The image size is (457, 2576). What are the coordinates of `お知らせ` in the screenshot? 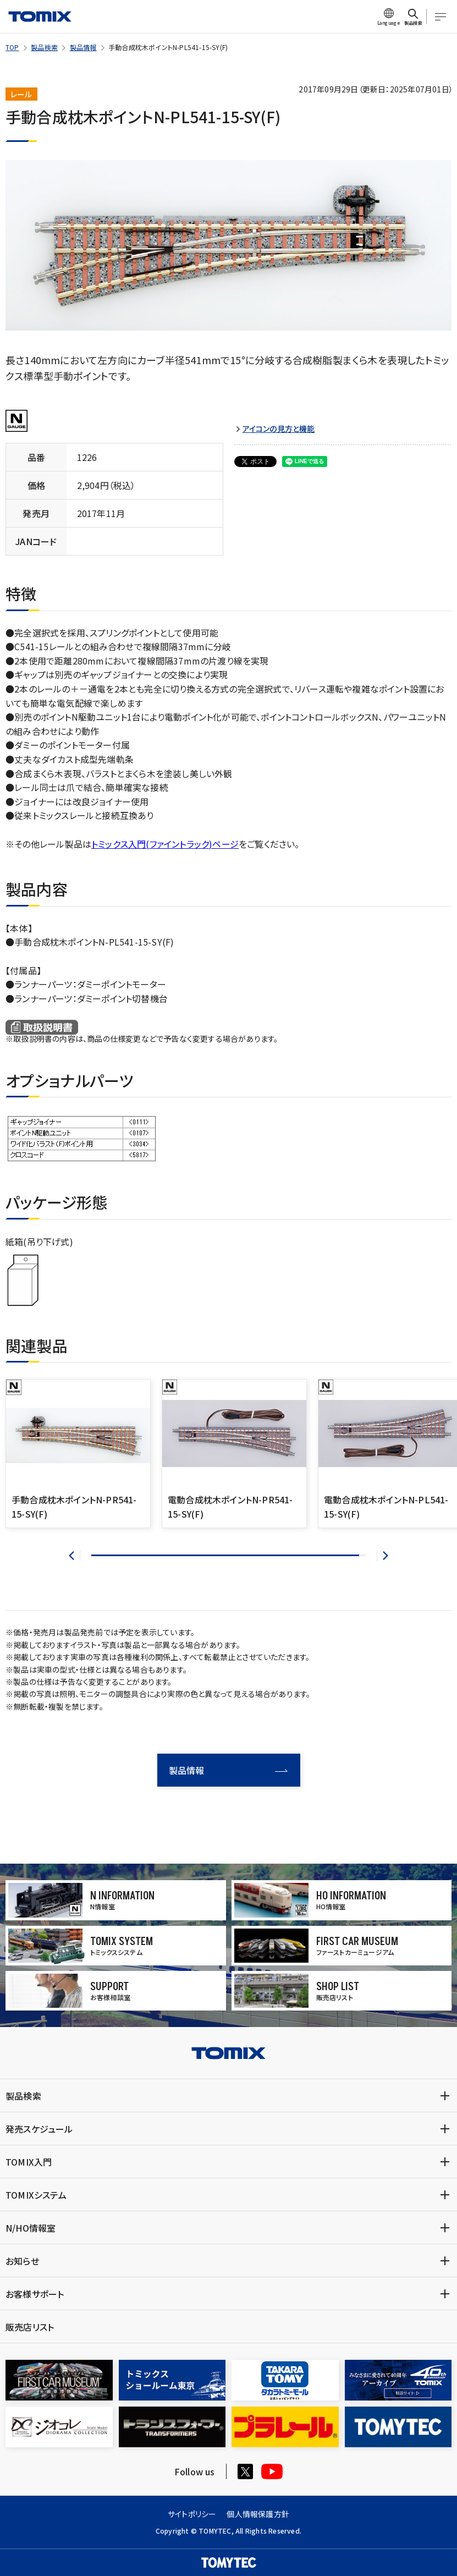 It's located at (22, 2260).